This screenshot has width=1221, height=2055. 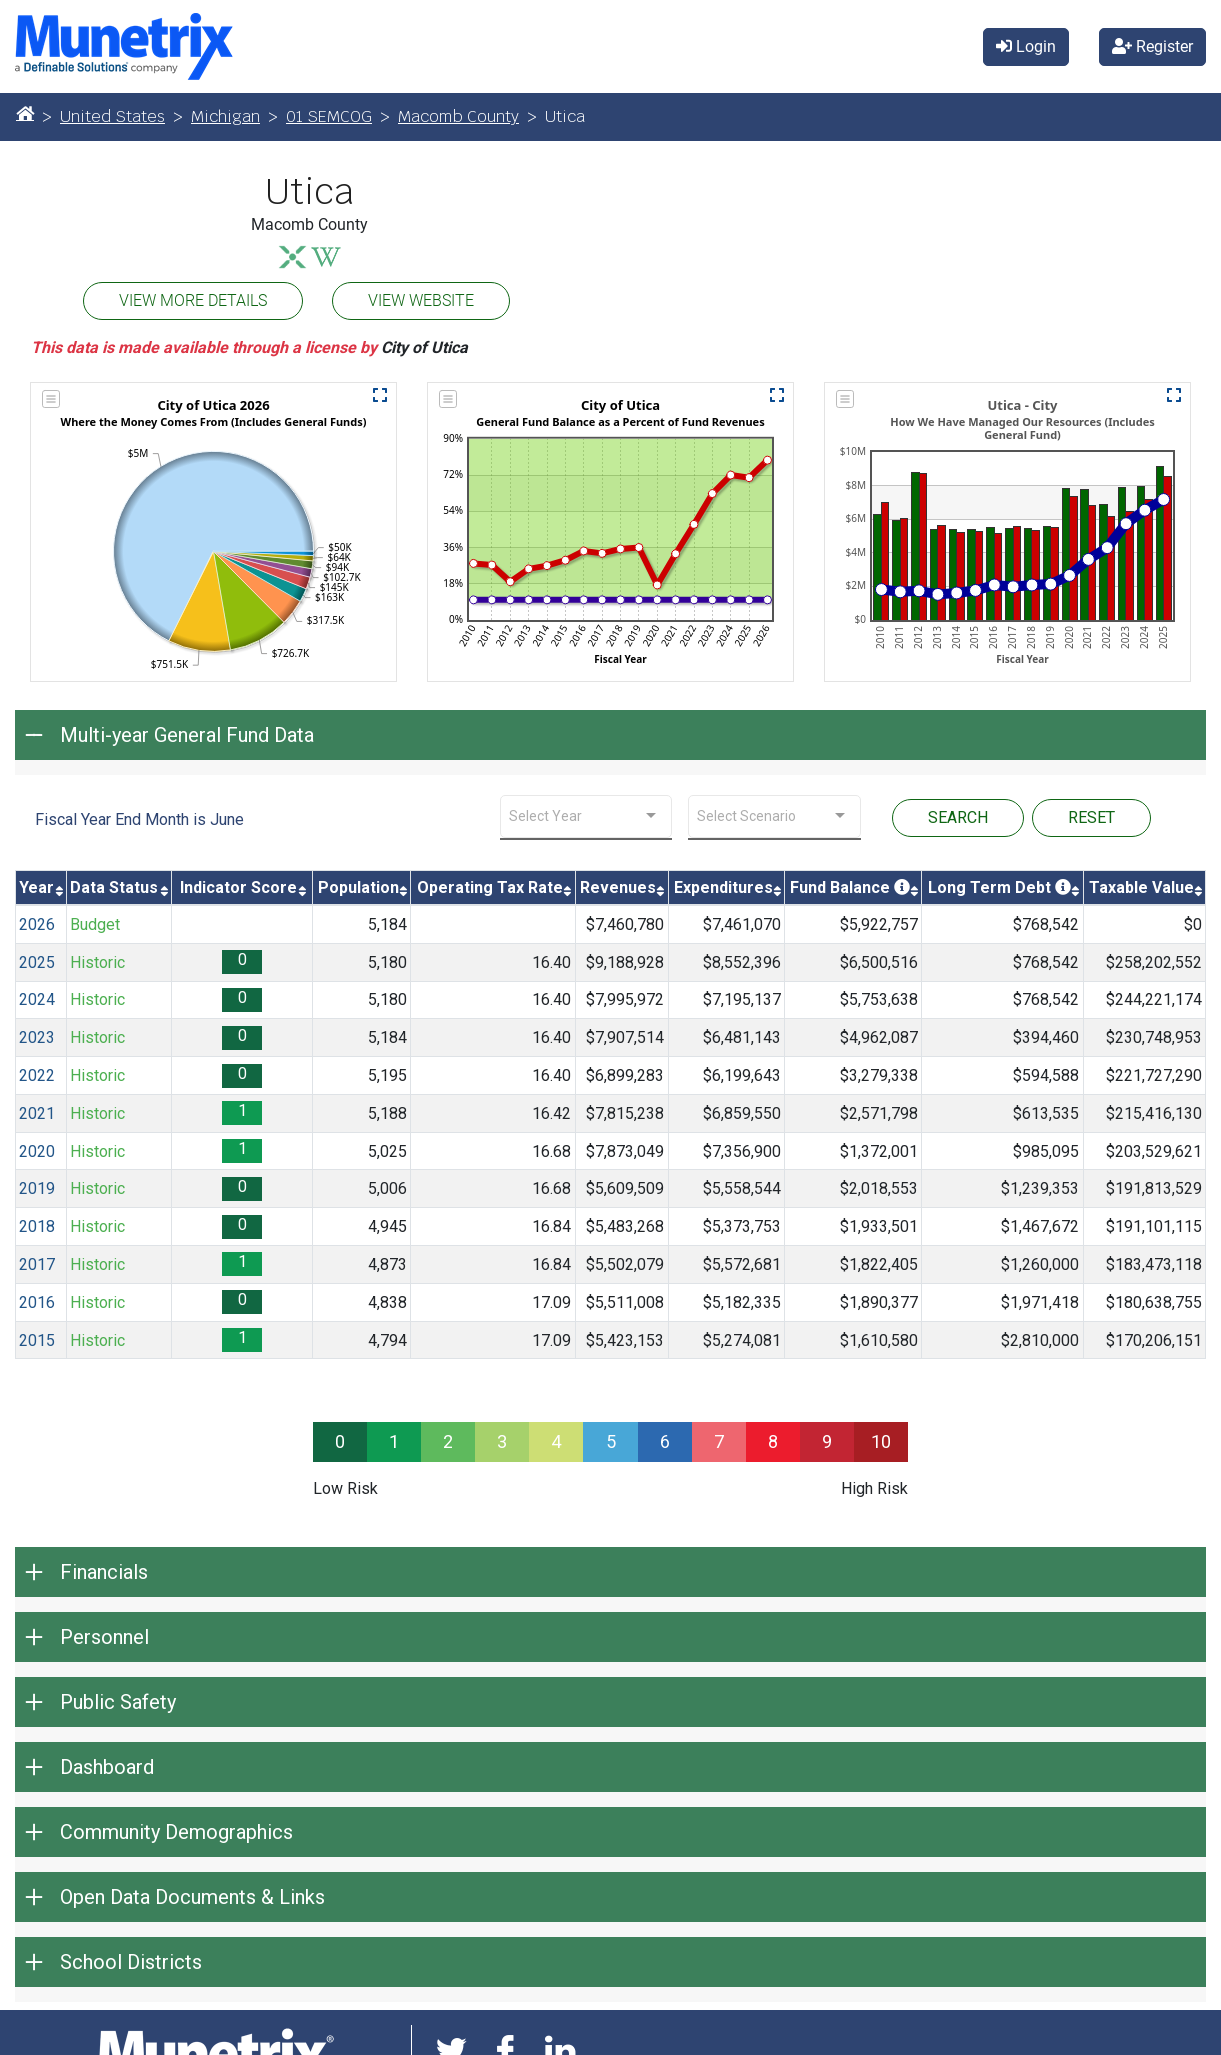 I want to click on 2016, so click(x=37, y=1302).